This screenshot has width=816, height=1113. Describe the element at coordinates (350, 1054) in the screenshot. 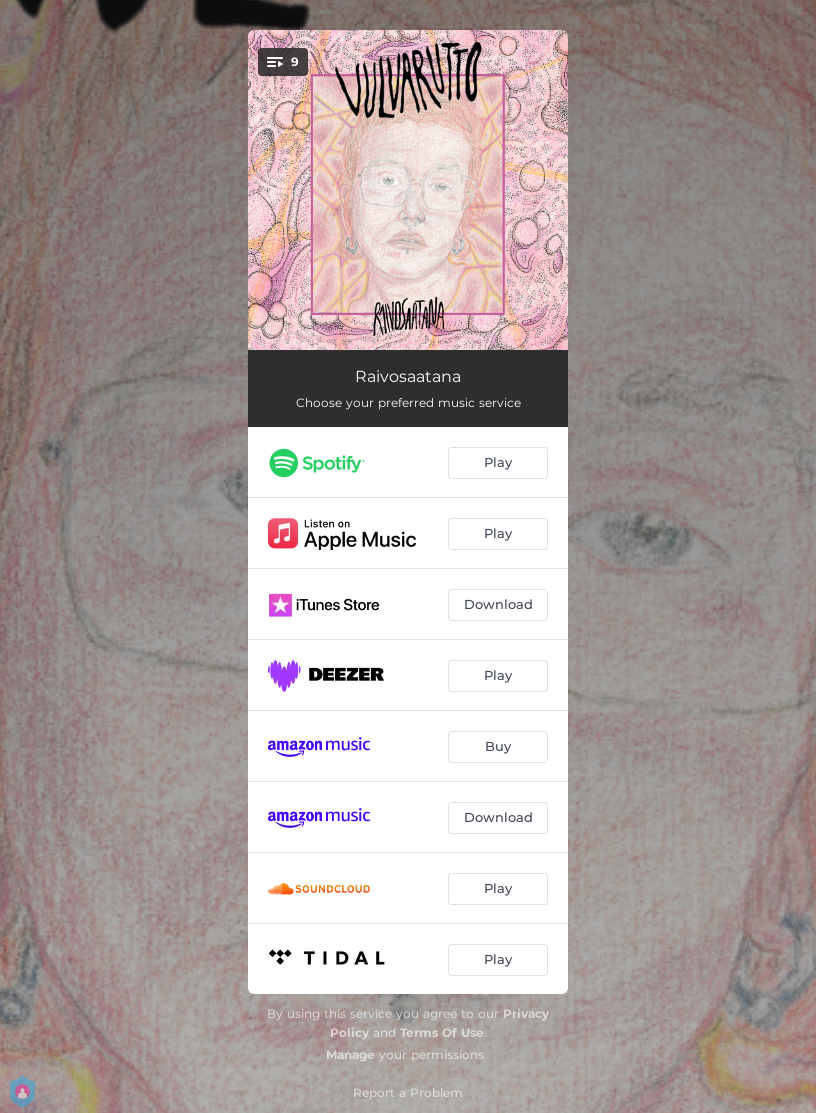

I see `Manage` at that location.